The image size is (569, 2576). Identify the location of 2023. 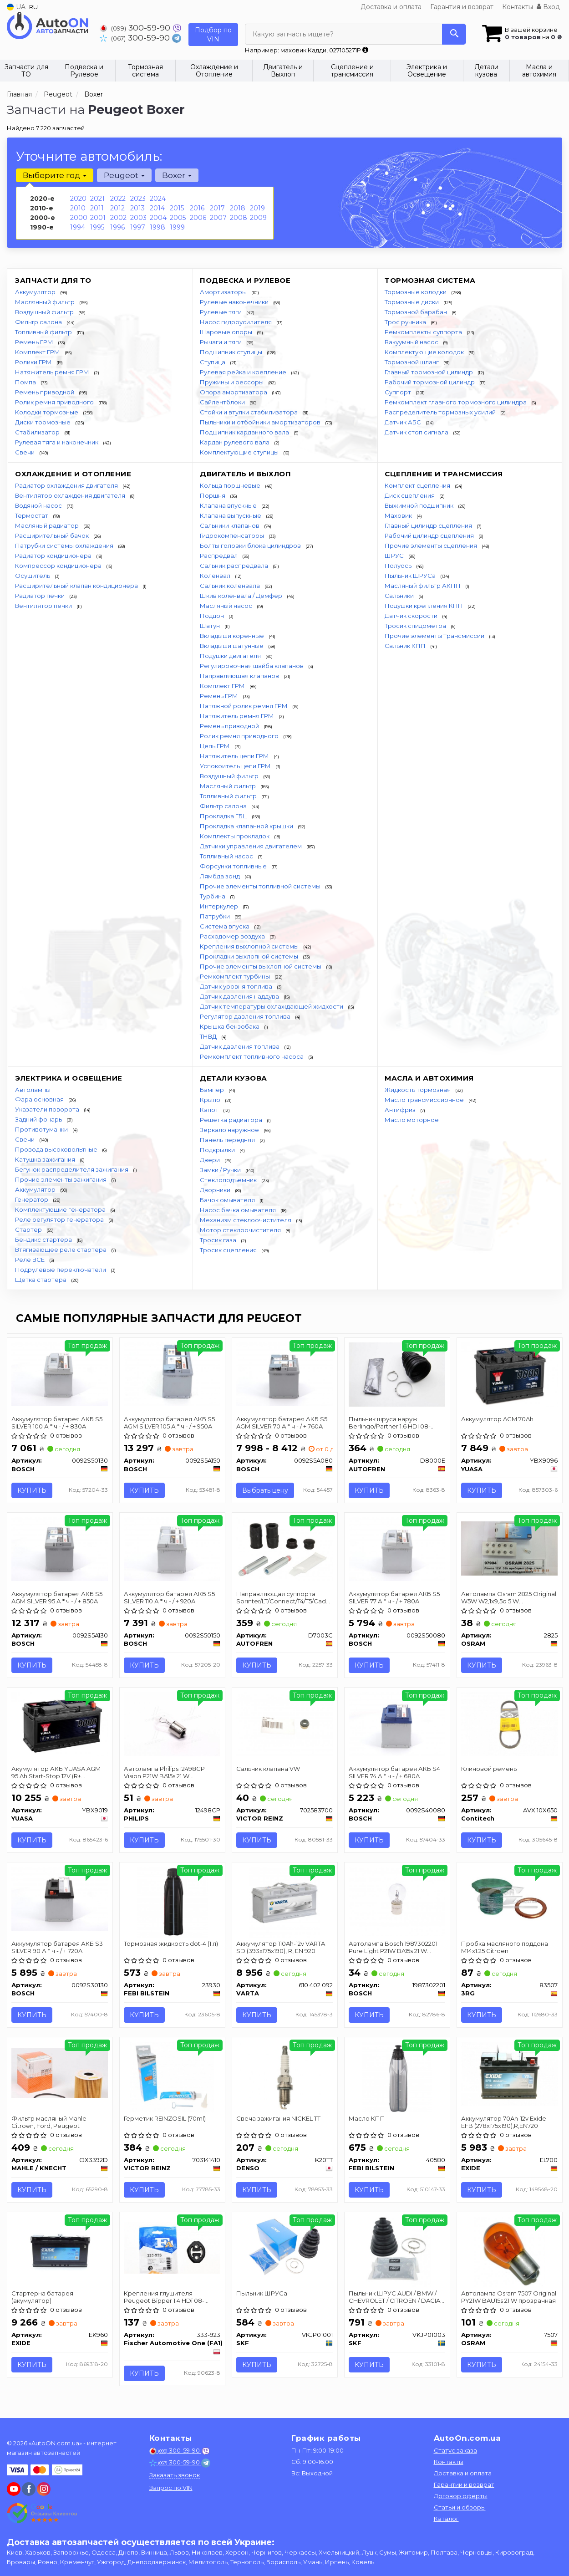
(138, 198).